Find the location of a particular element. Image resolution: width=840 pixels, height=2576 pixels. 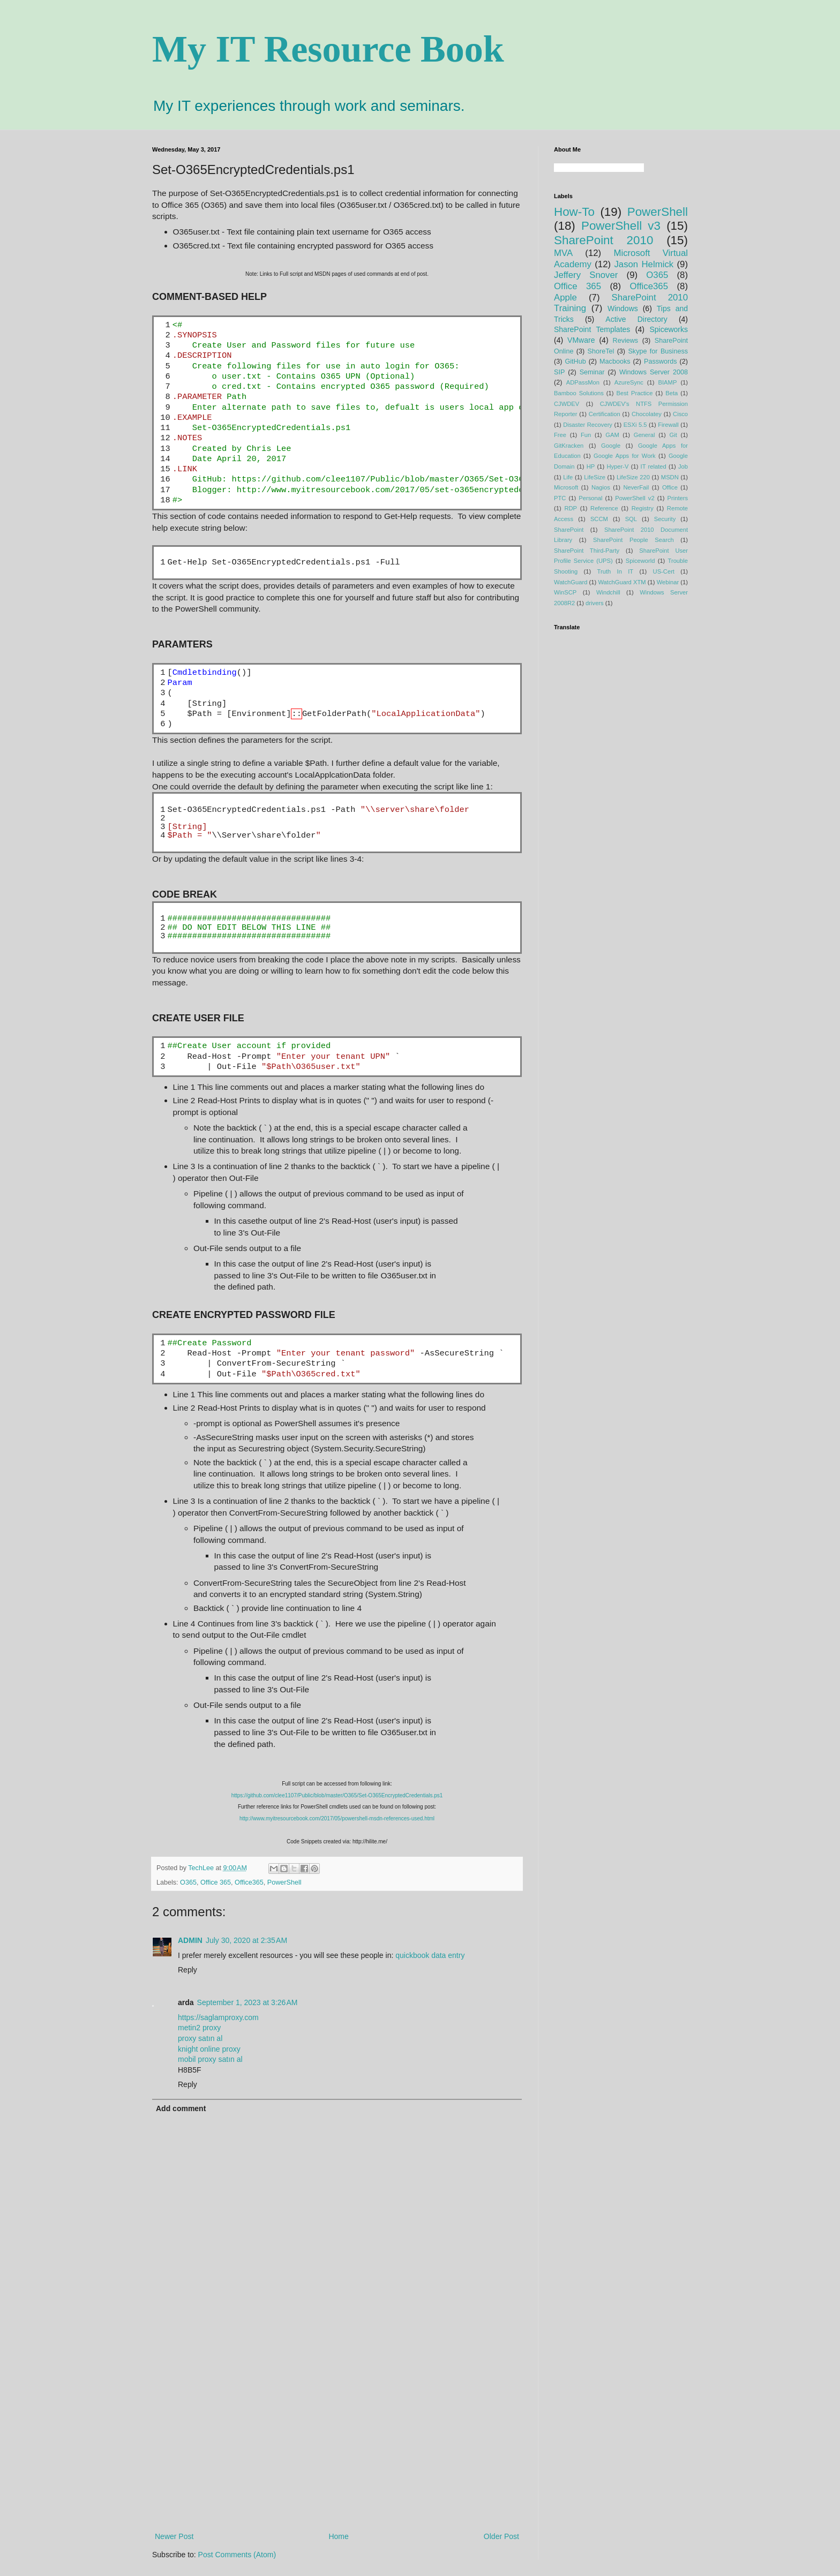

metin2 proxy is located at coordinates (199, 2027).